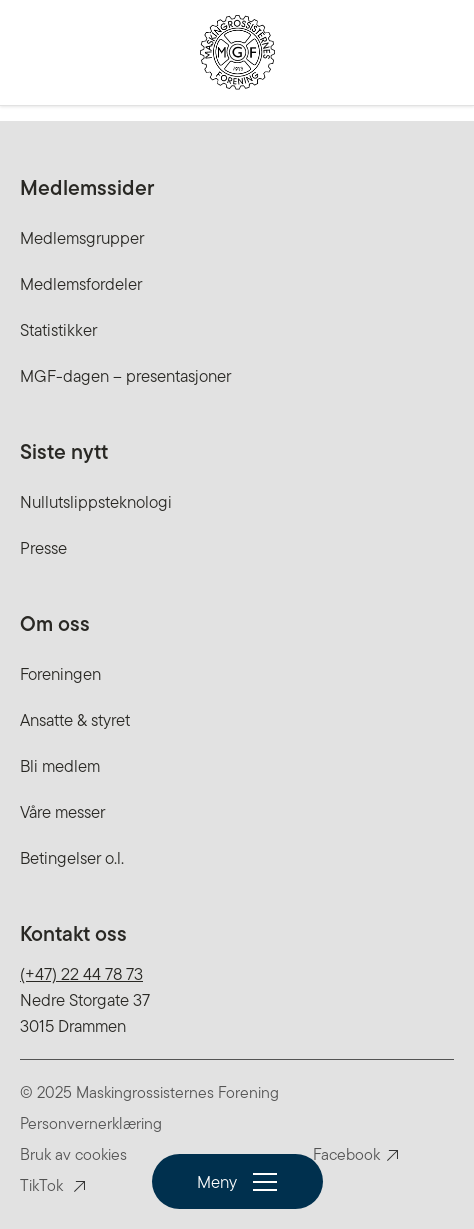 The height and width of the screenshot is (1229, 474). I want to click on Bli medlem, so click(60, 766).